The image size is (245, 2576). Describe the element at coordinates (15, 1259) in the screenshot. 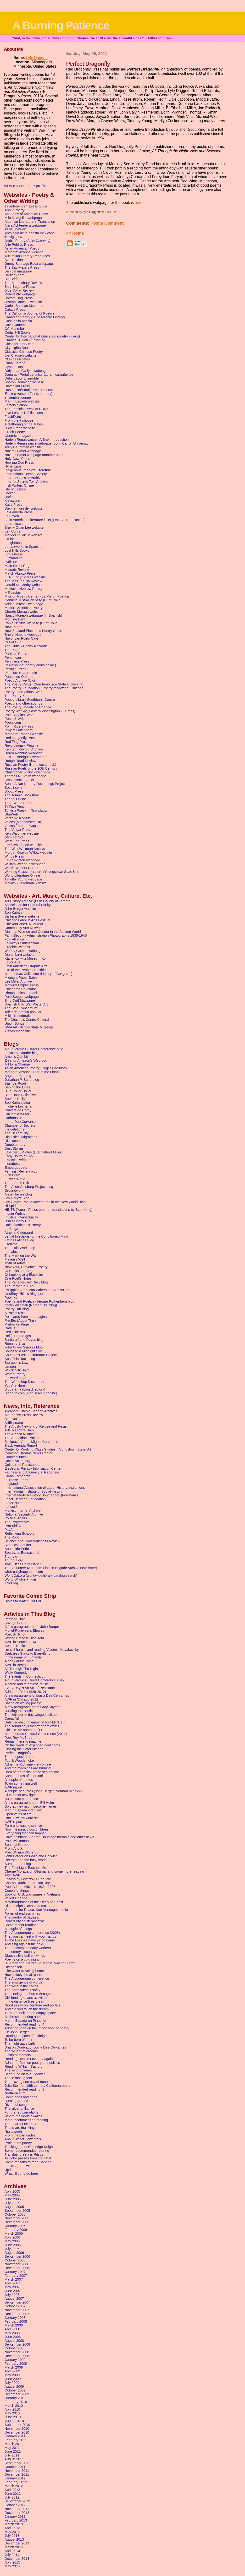

I see `Miriam's Well` at that location.